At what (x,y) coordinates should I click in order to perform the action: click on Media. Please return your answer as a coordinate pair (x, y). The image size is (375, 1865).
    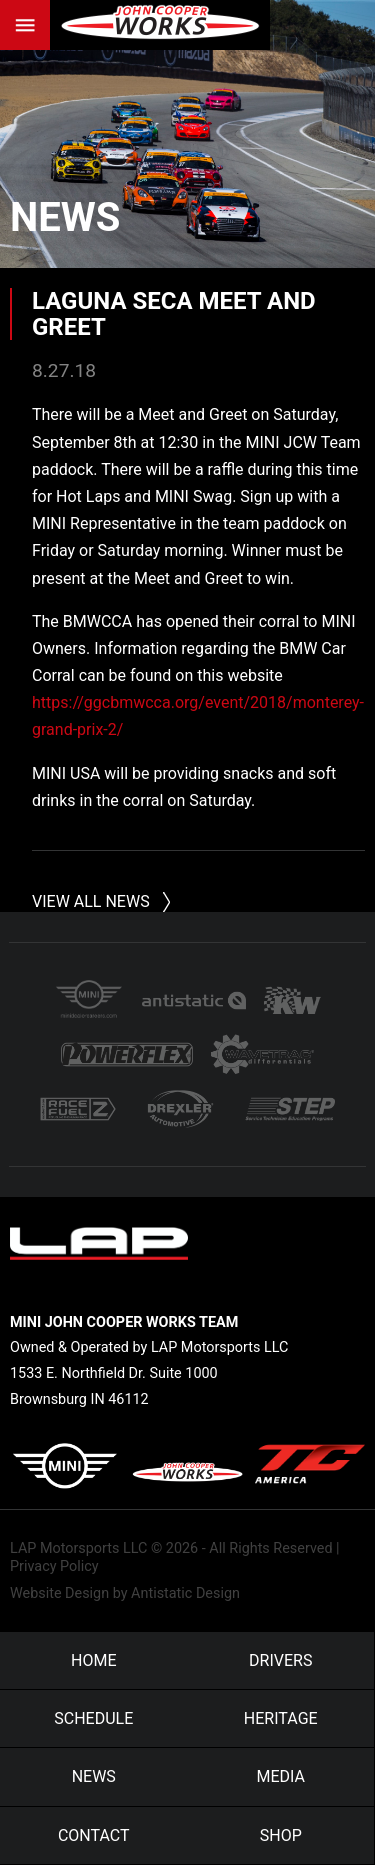
    Looking at the image, I should click on (281, 1776).